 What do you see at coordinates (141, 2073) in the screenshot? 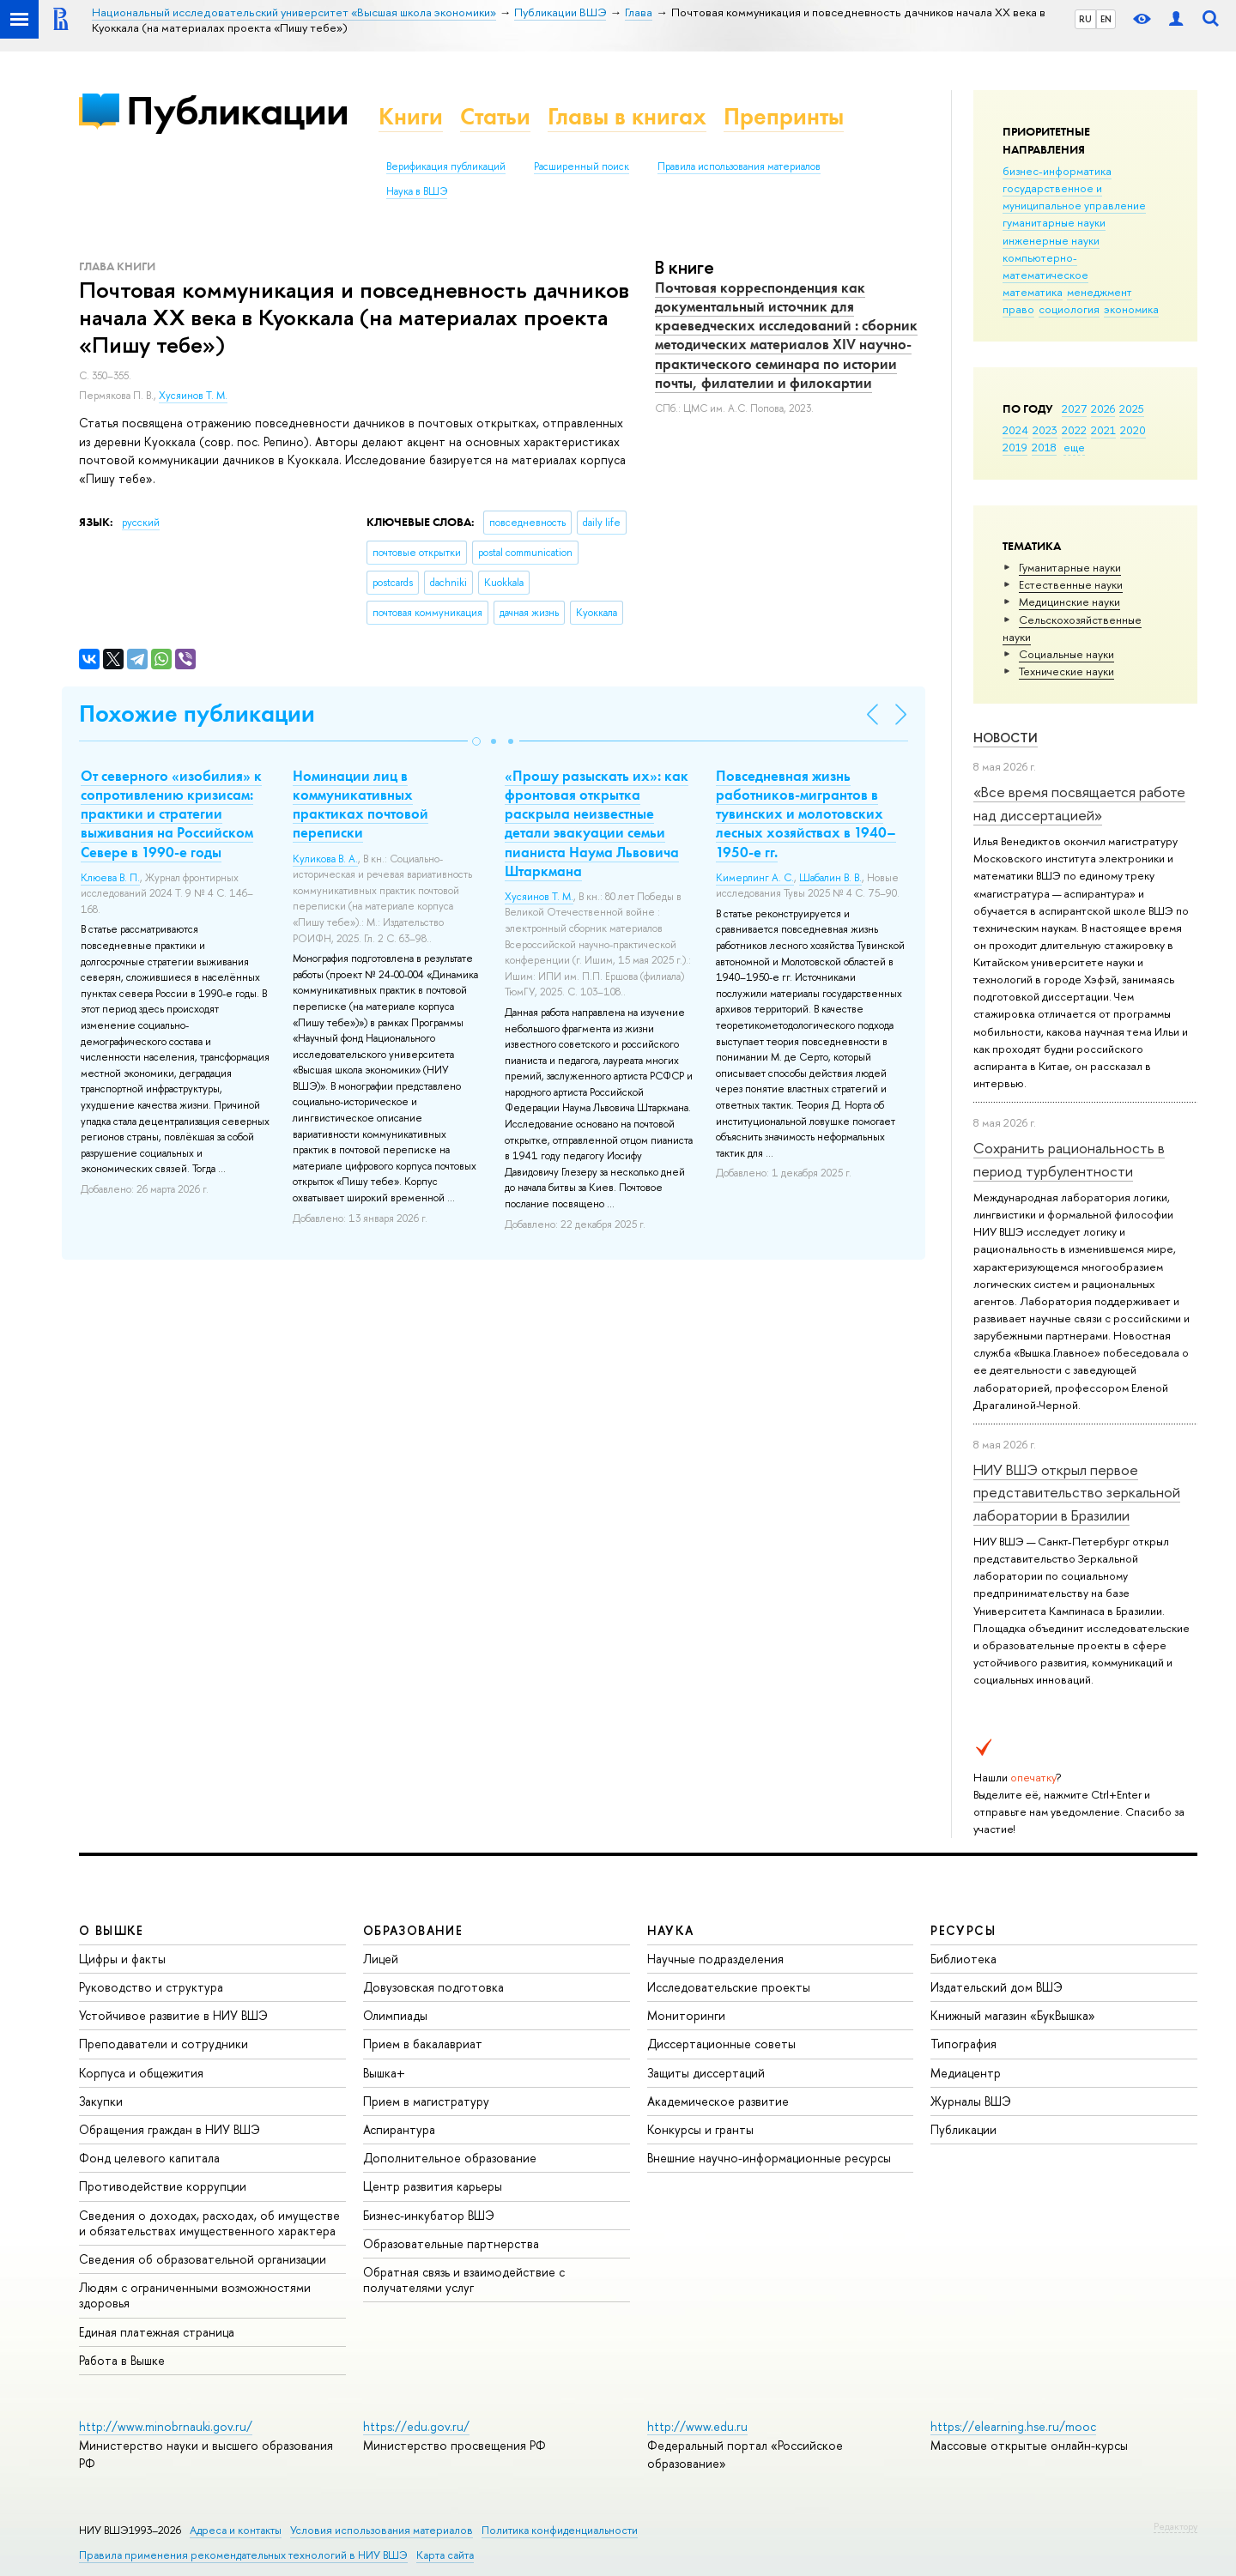
I see `Корпуса и общежития` at bounding box center [141, 2073].